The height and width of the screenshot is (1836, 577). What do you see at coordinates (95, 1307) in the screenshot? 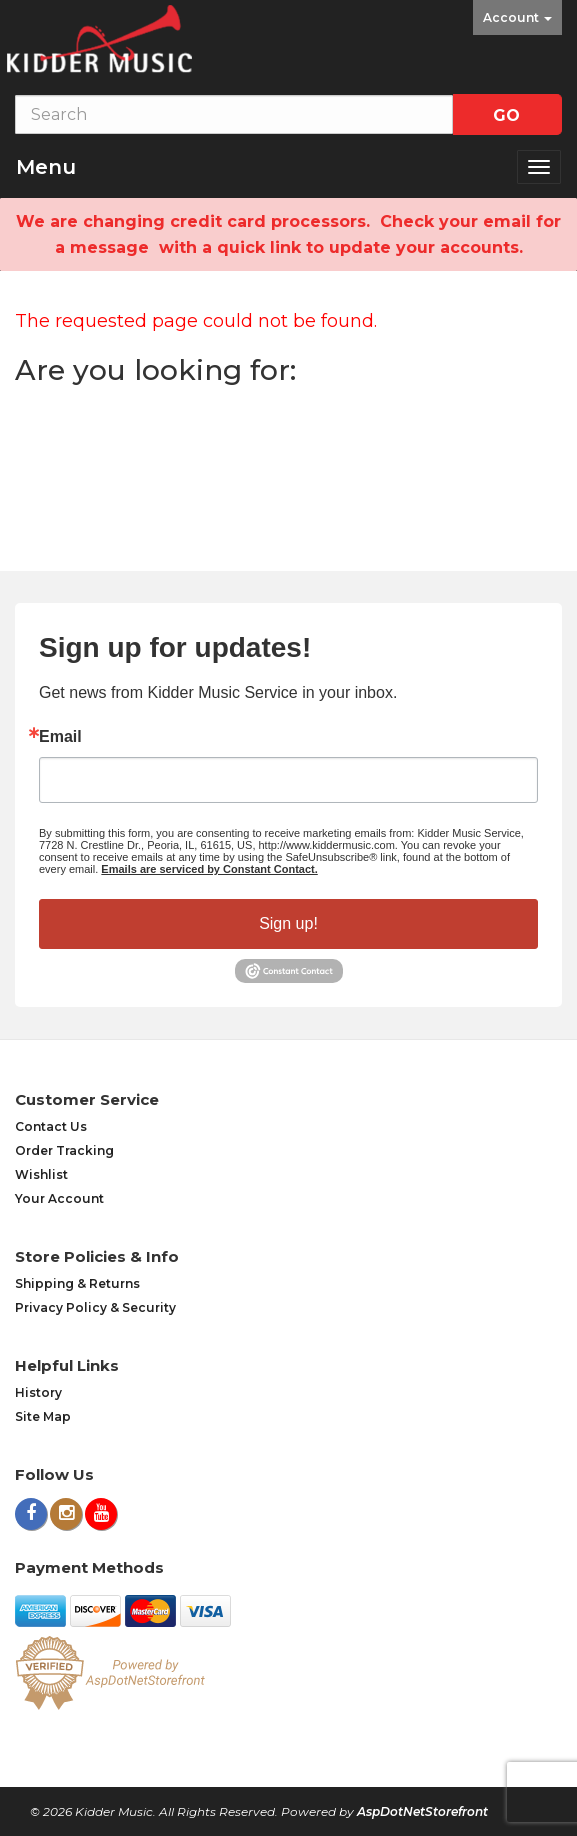
I see `Privacy Policy & Security` at bounding box center [95, 1307].